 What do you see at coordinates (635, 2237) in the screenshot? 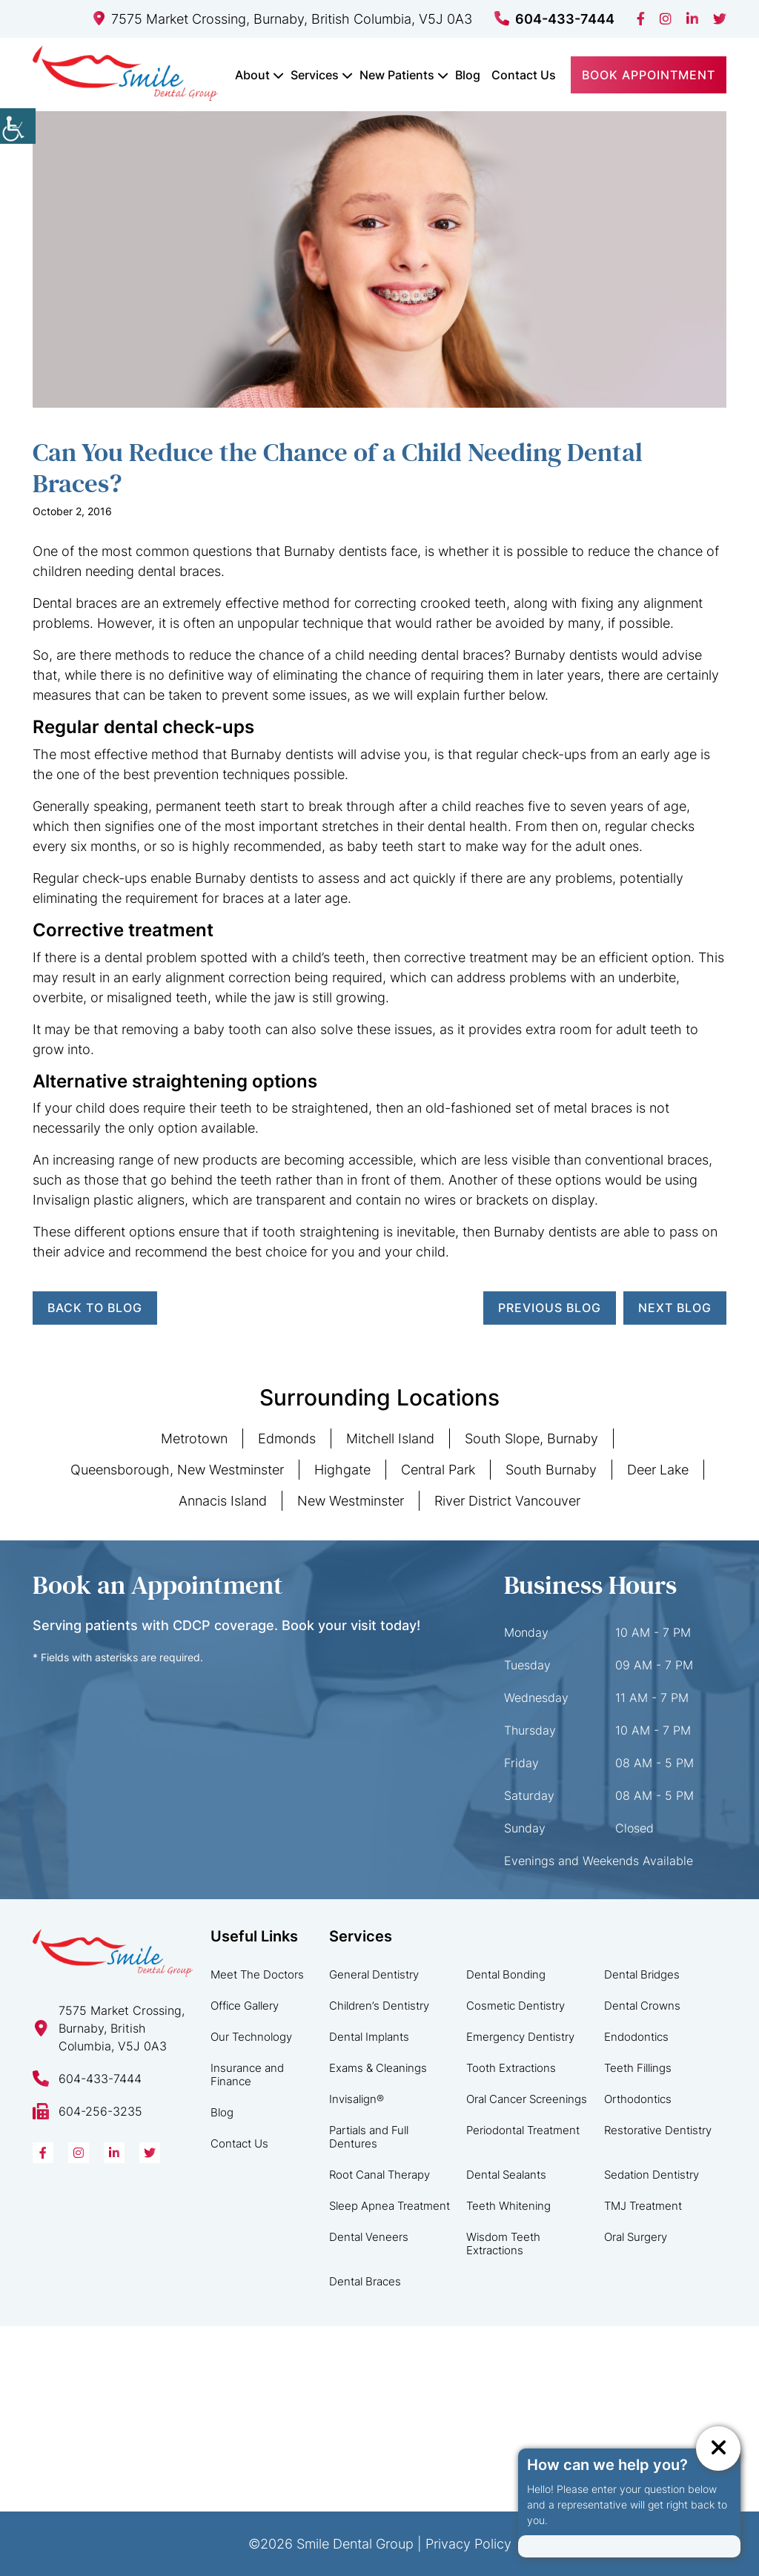
I see `Oral Surgery` at bounding box center [635, 2237].